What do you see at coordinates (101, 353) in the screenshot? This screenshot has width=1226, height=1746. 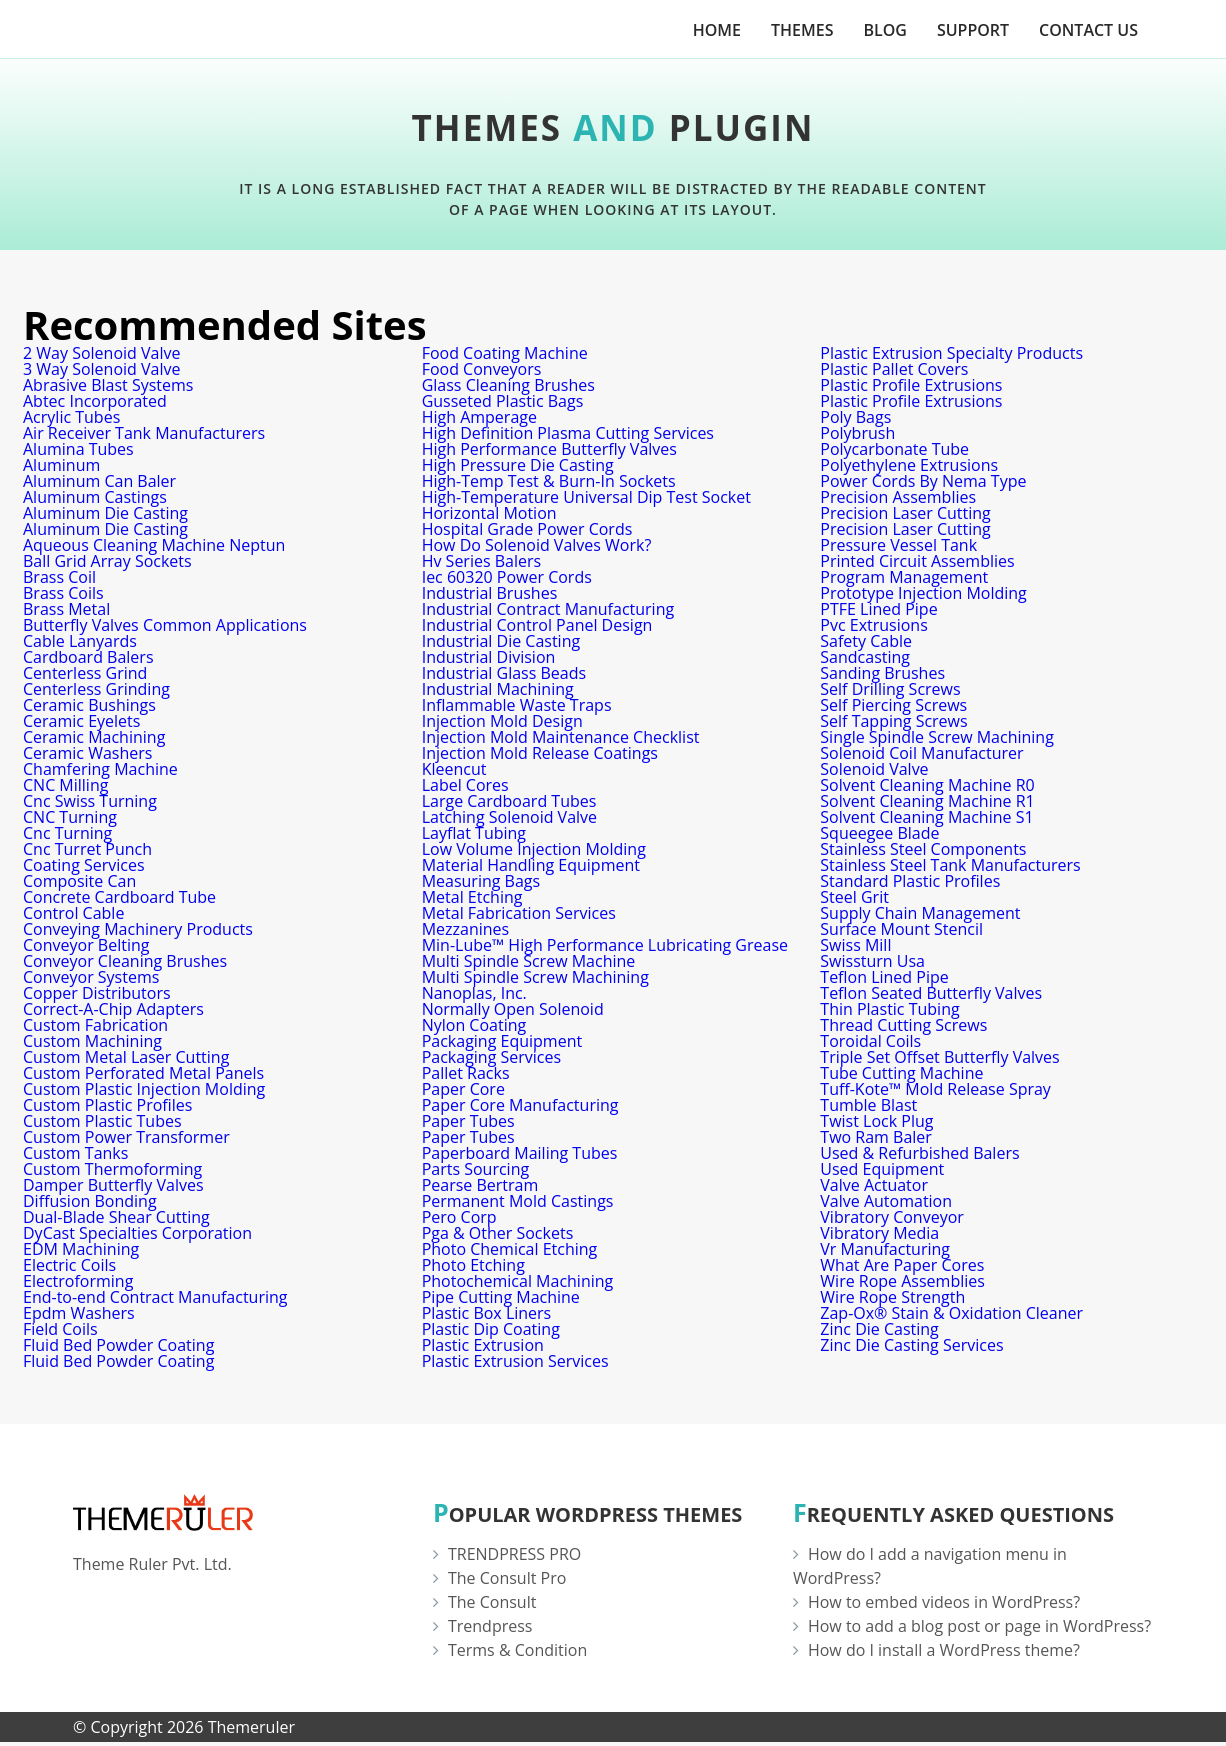 I see `2 Way Solenoid Valve` at bounding box center [101, 353].